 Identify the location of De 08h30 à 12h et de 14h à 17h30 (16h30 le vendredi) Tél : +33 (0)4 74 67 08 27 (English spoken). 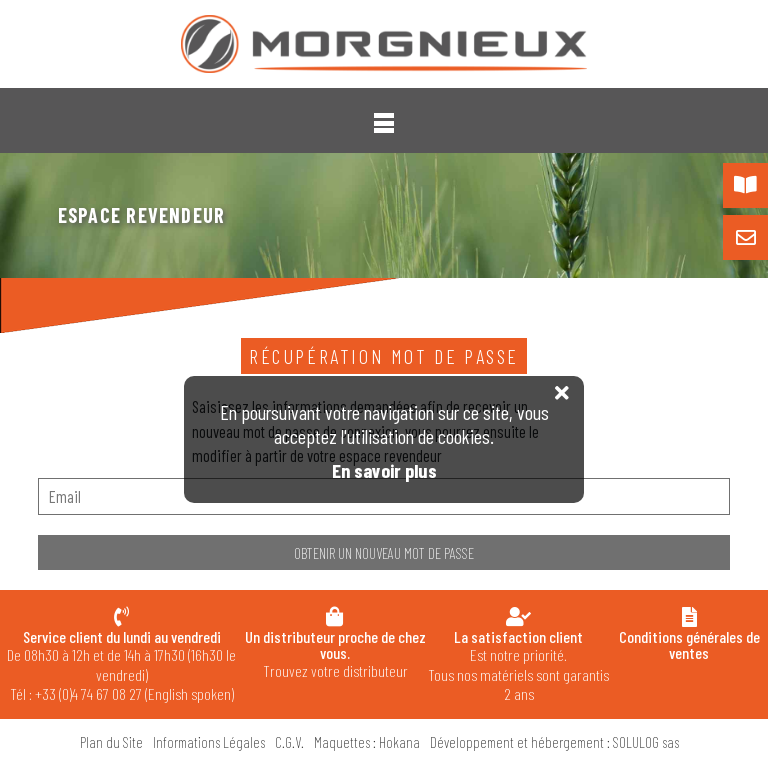
(121, 665).